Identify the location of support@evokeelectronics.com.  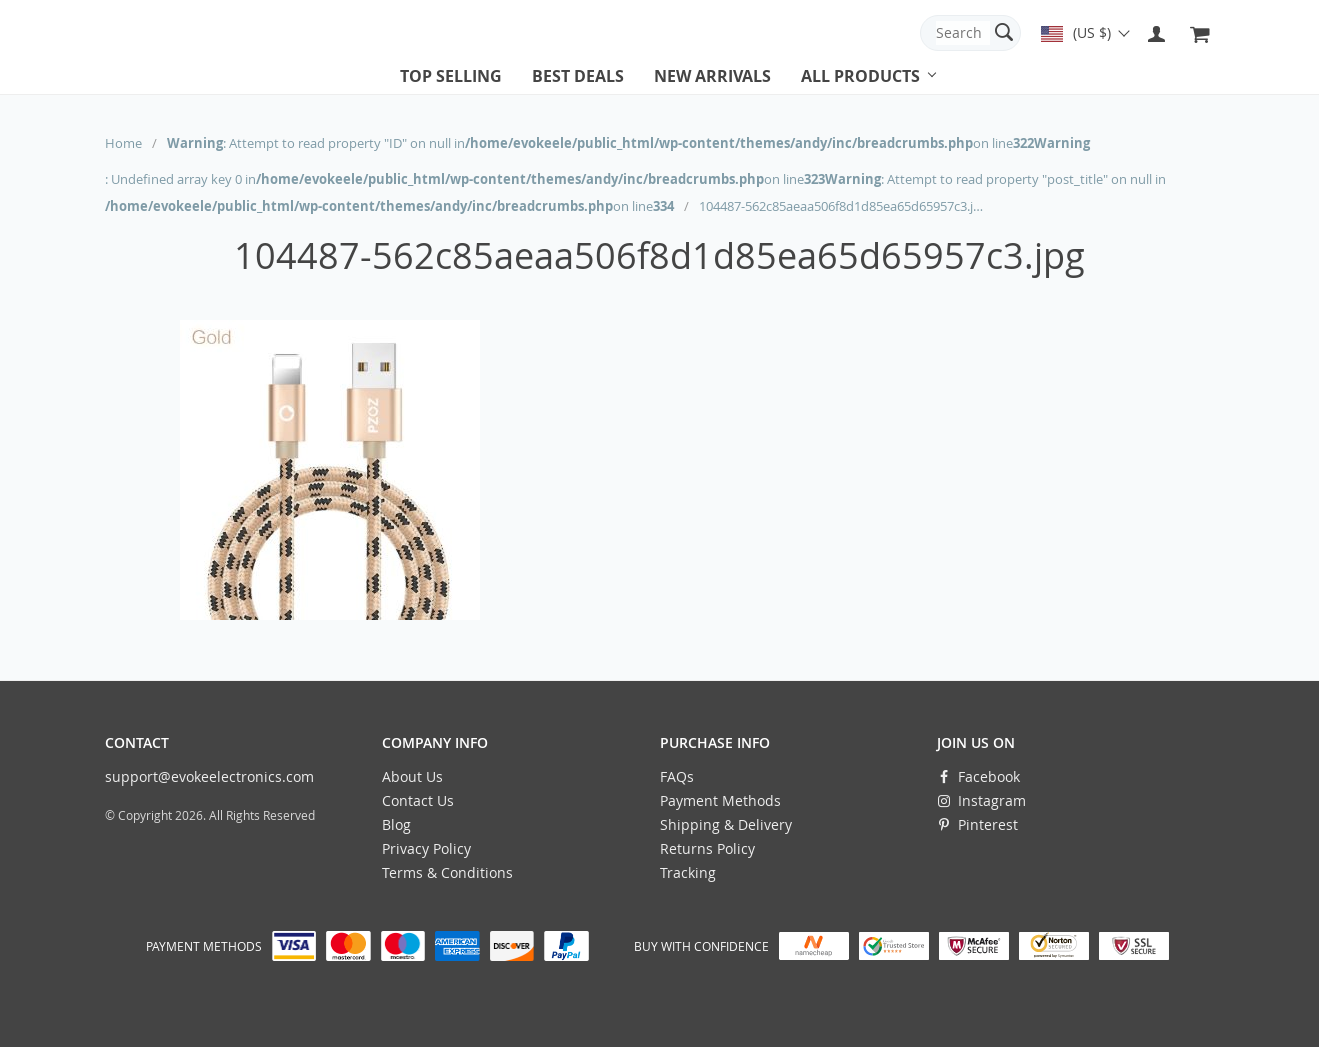
(209, 776).